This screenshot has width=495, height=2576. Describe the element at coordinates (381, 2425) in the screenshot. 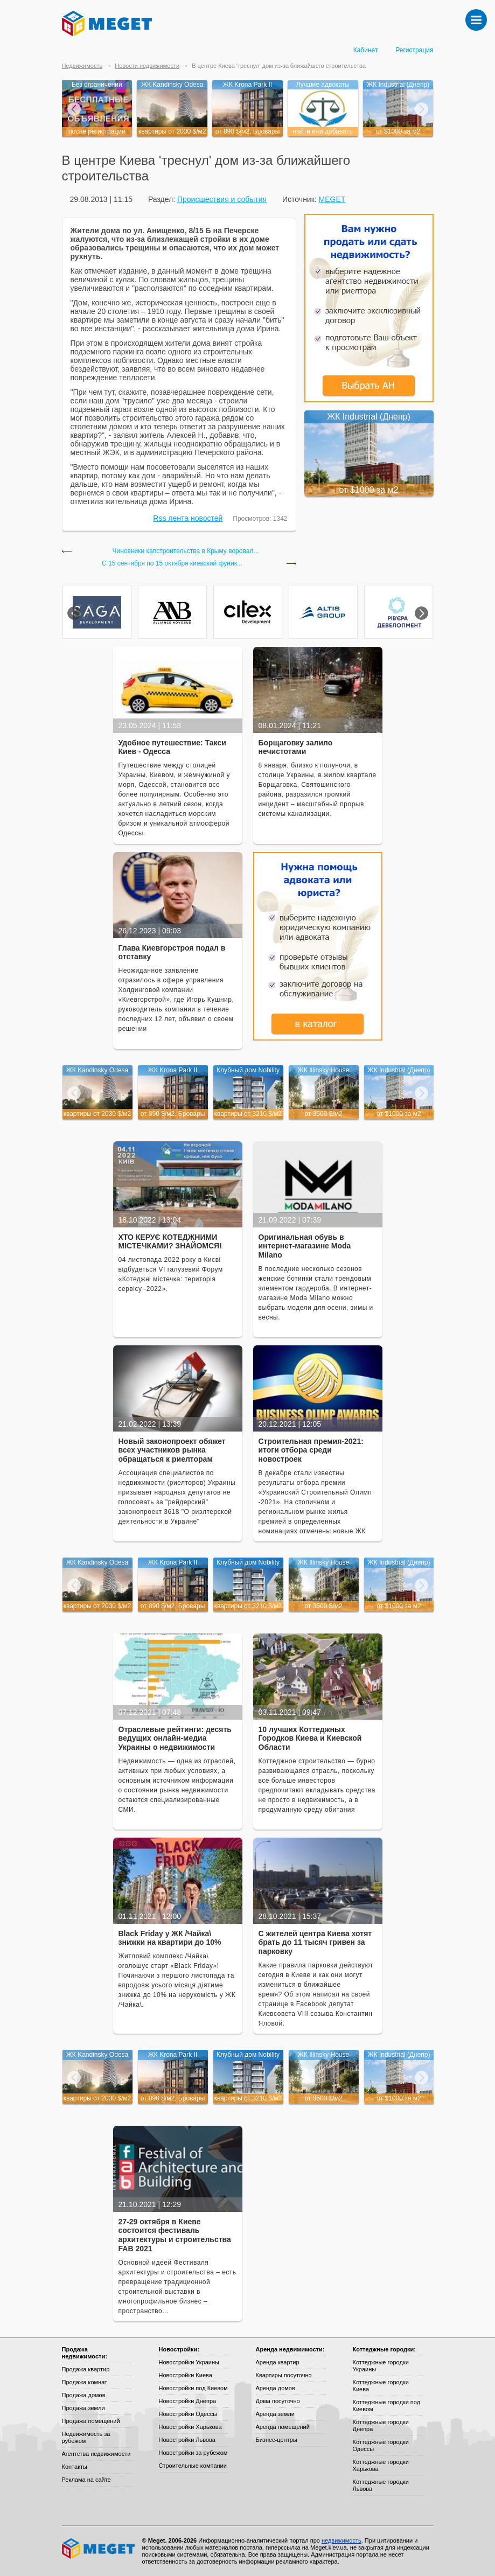

I see `Коттеджные городки Днепра` at that location.